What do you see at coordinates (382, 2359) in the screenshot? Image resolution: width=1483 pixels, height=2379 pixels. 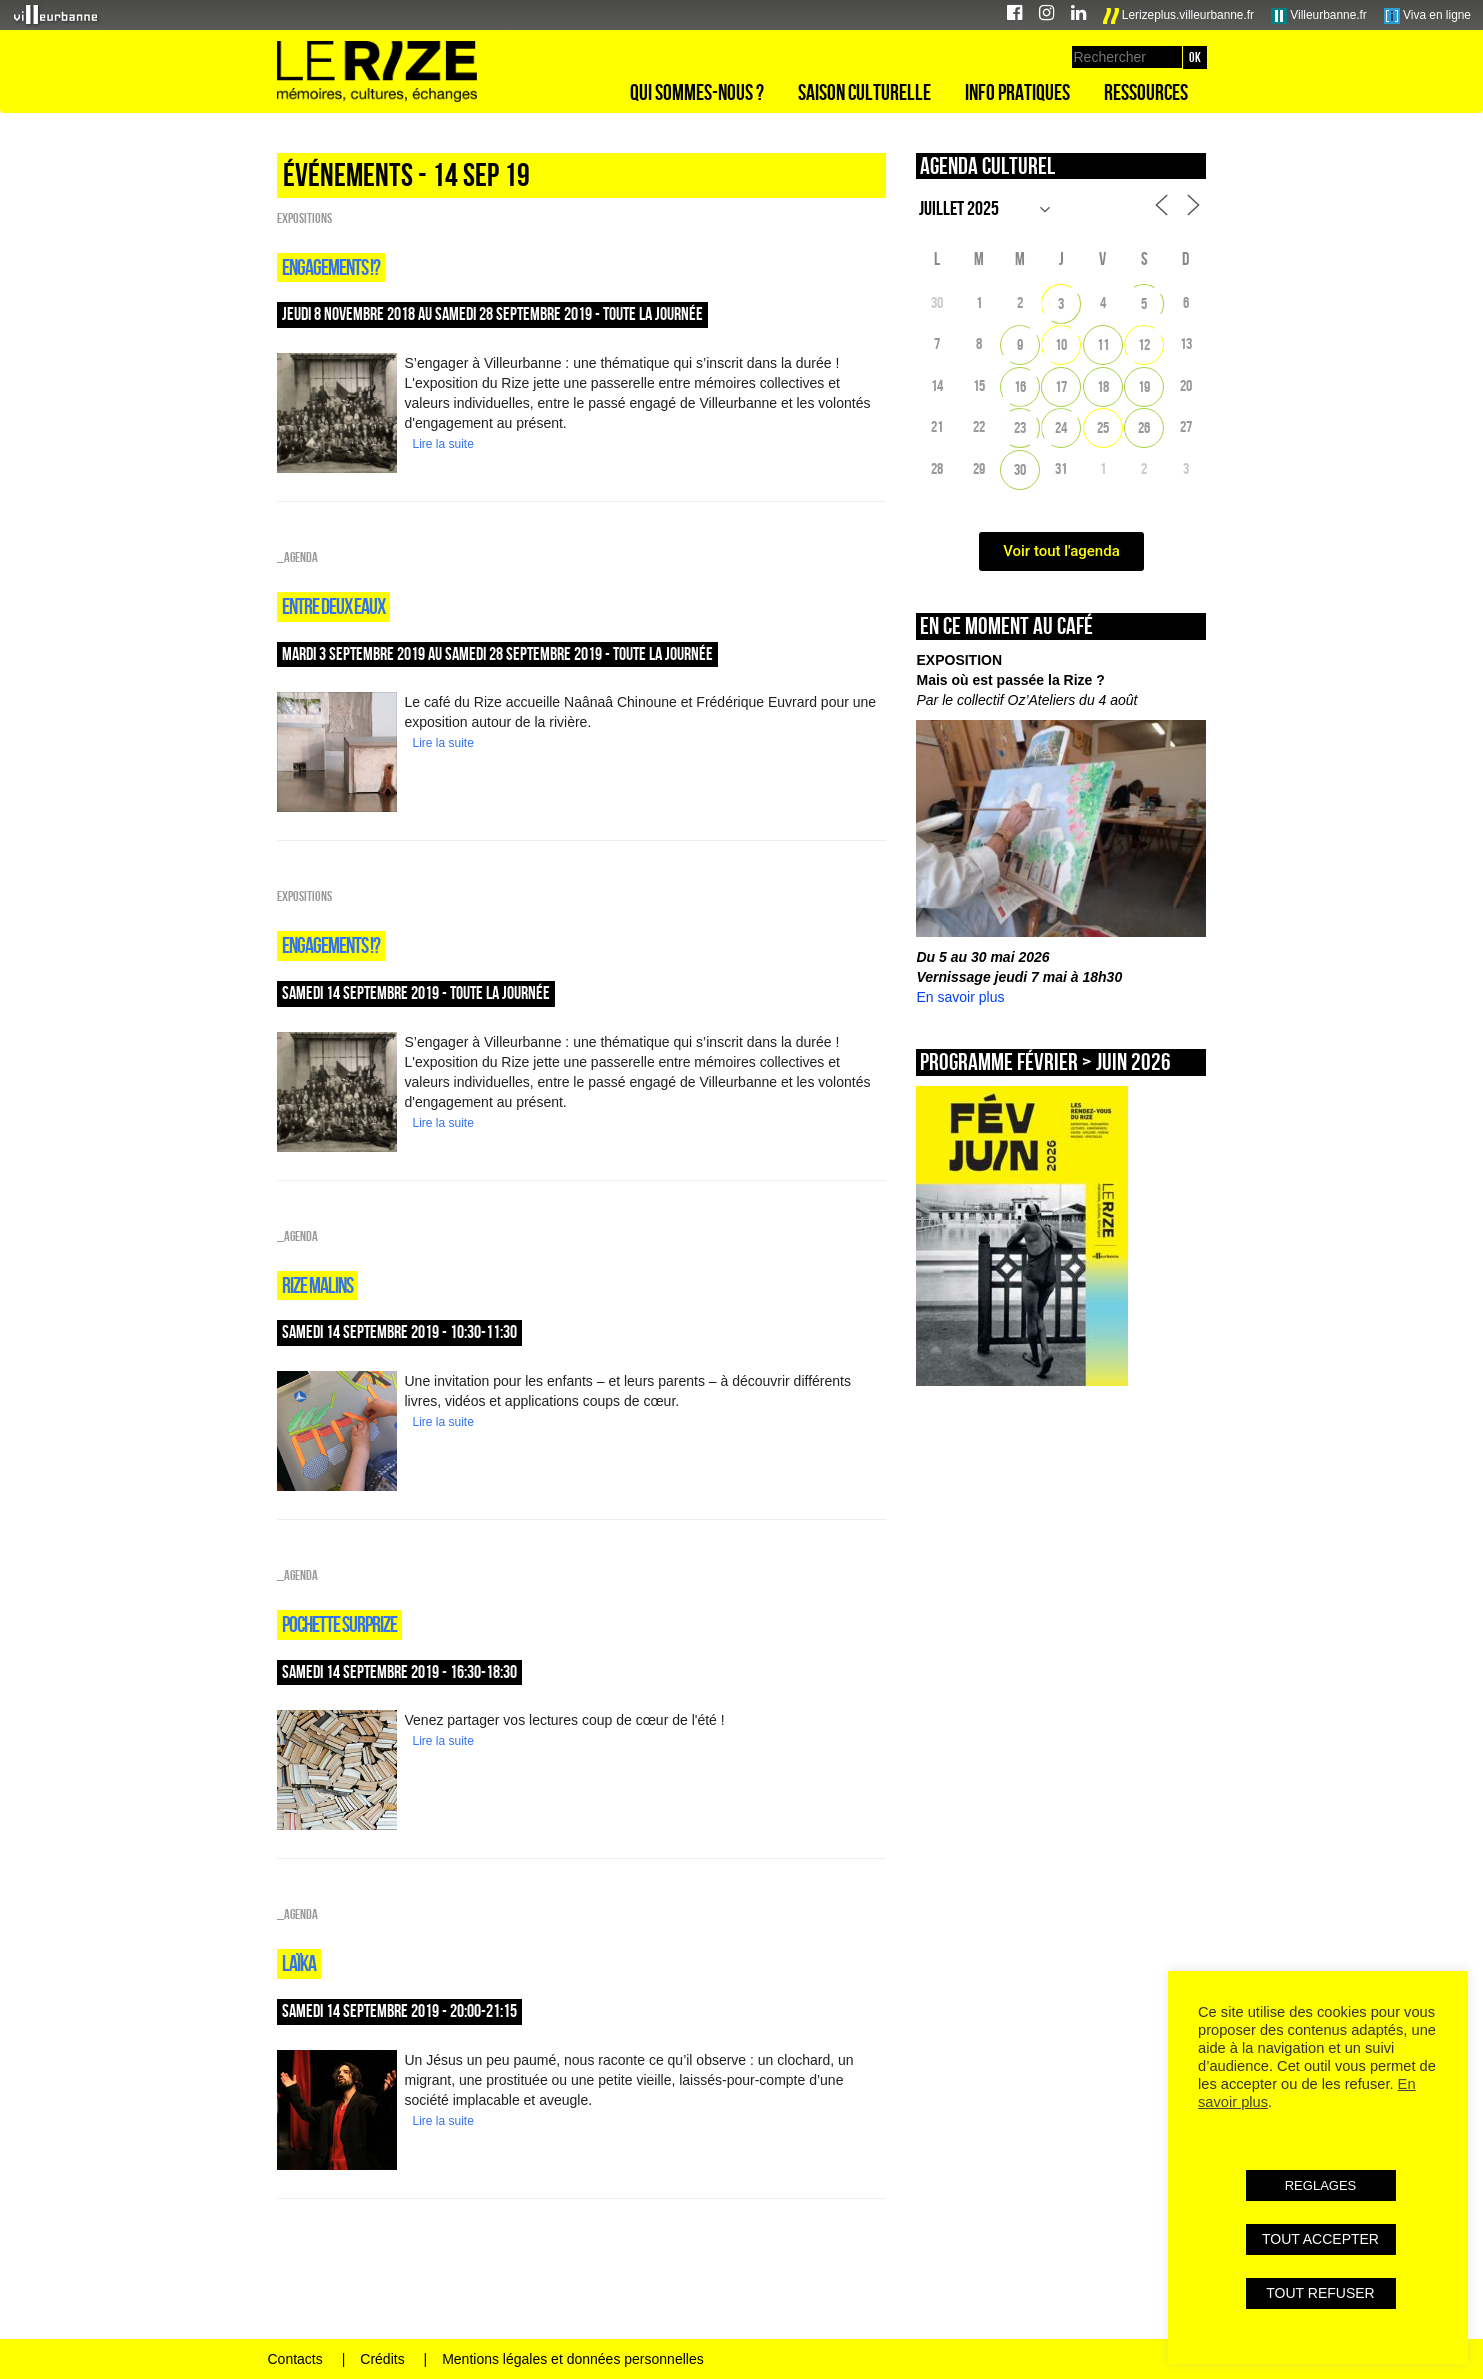 I see `Crédits` at bounding box center [382, 2359].